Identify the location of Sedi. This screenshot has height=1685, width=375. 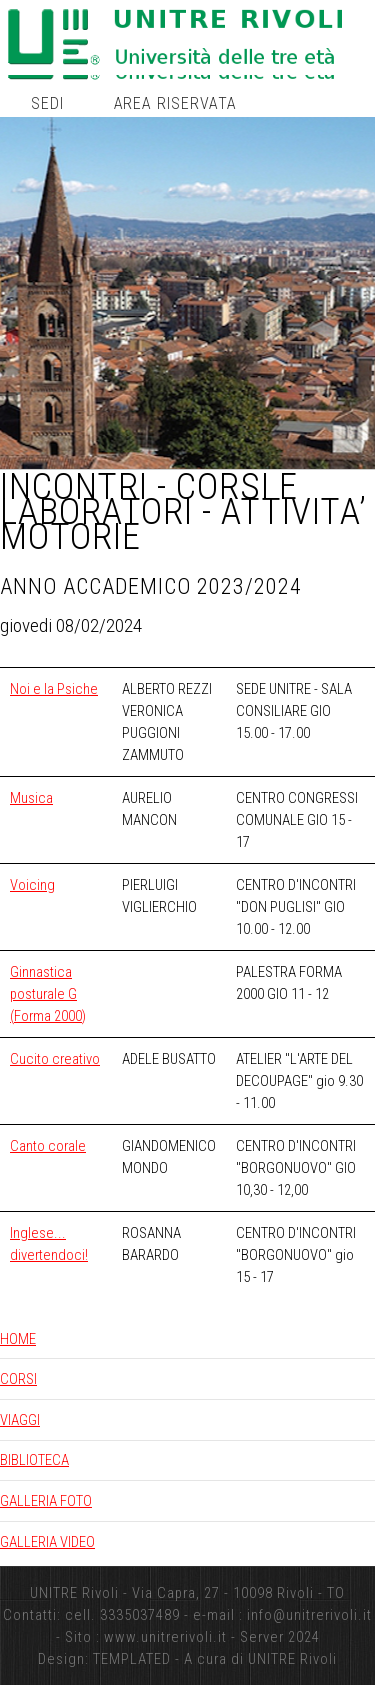
(47, 103).